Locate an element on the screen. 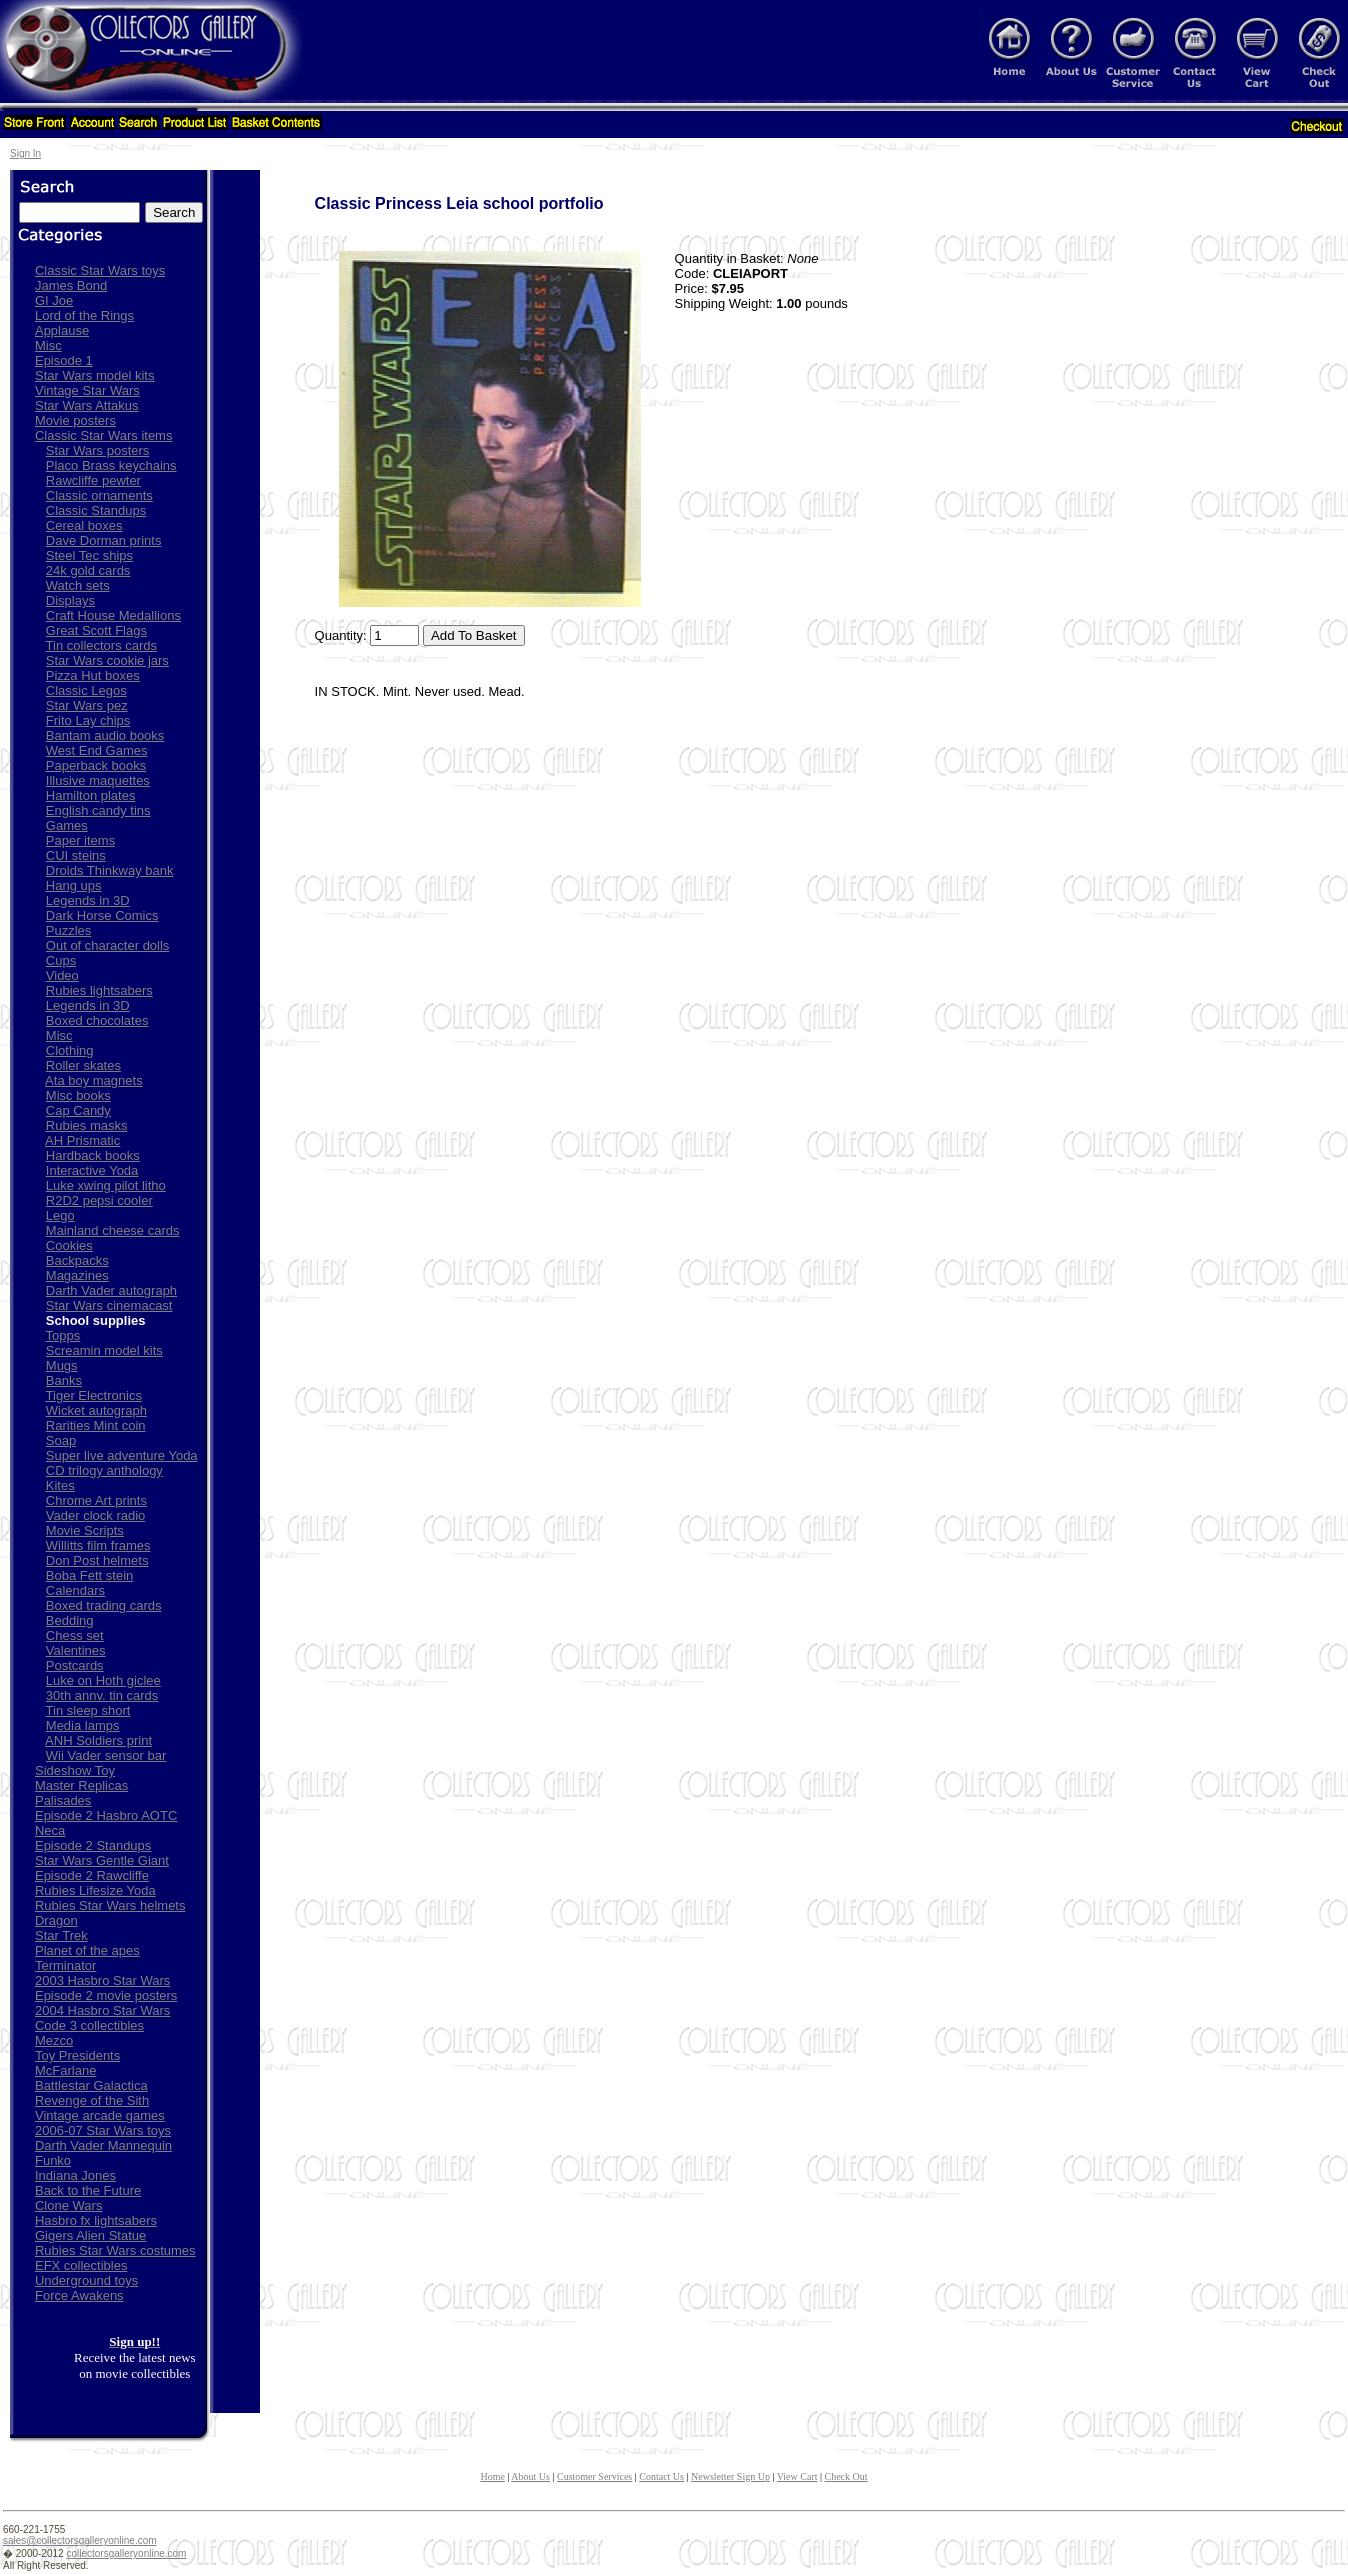  Force Awakens is located at coordinates (79, 2295).